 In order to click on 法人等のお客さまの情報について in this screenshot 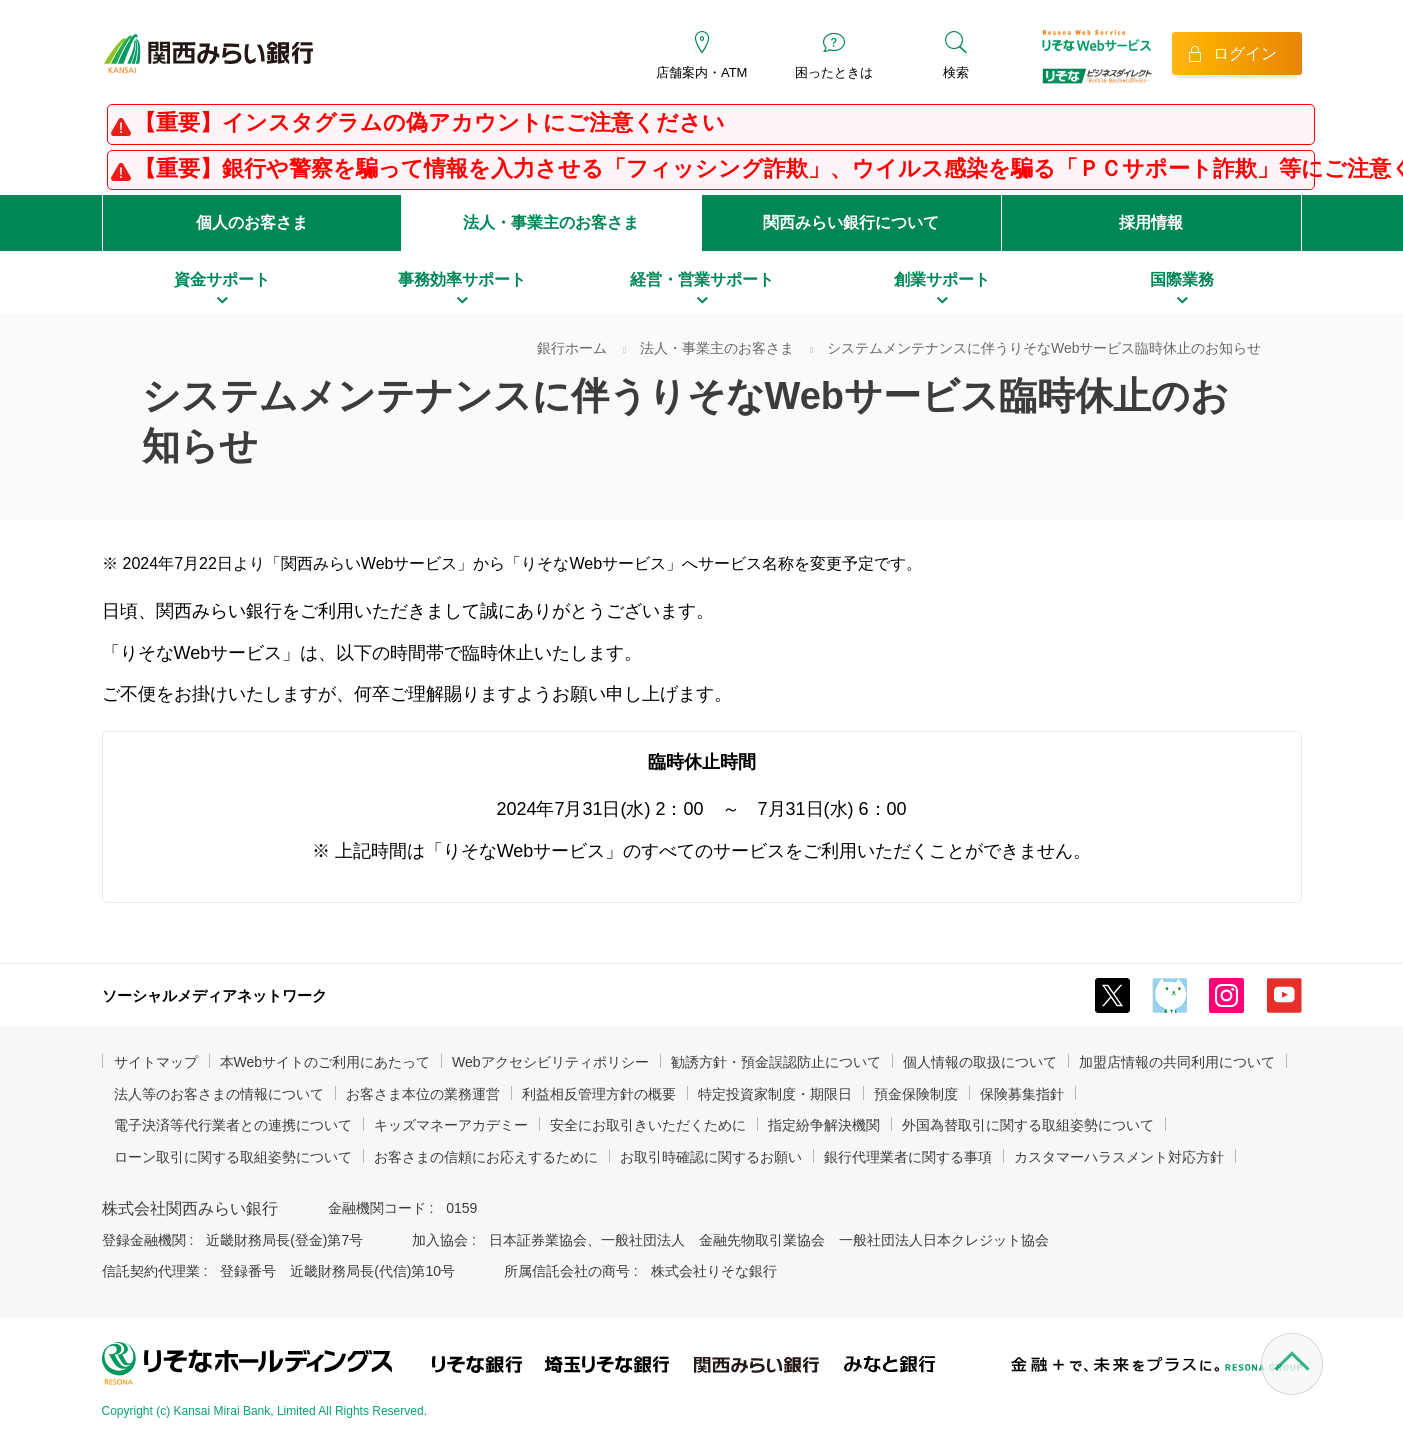, I will do `click(219, 1094)`.